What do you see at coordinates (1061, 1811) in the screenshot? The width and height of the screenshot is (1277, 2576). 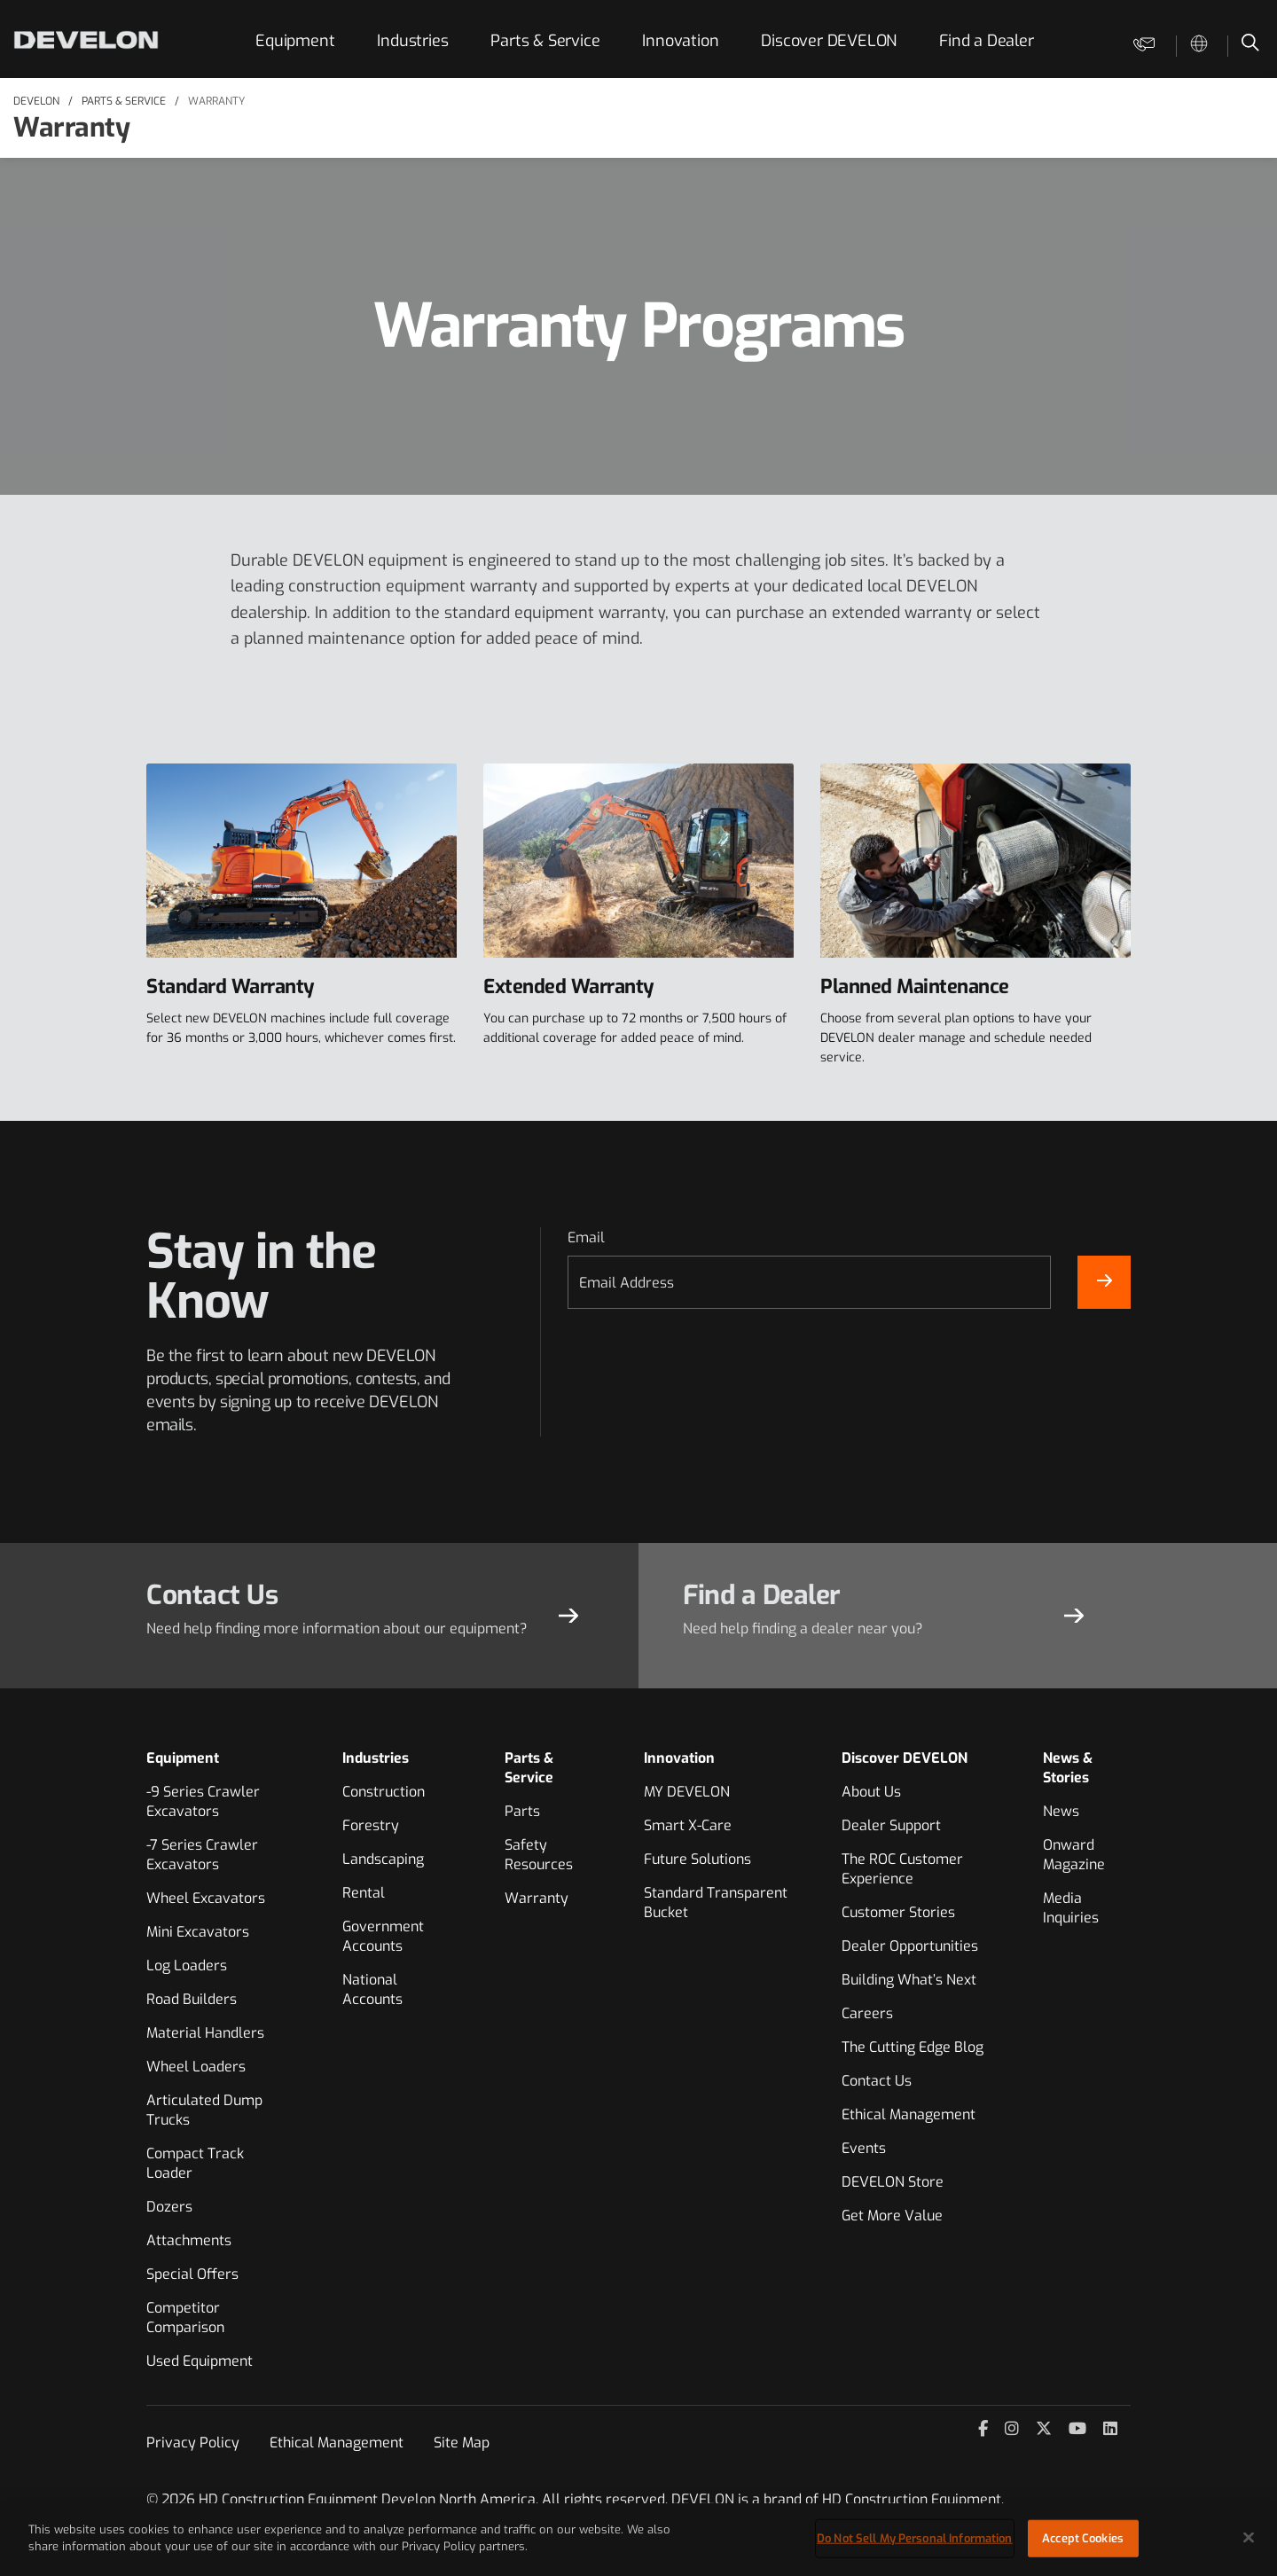 I see `News` at bounding box center [1061, 1811].